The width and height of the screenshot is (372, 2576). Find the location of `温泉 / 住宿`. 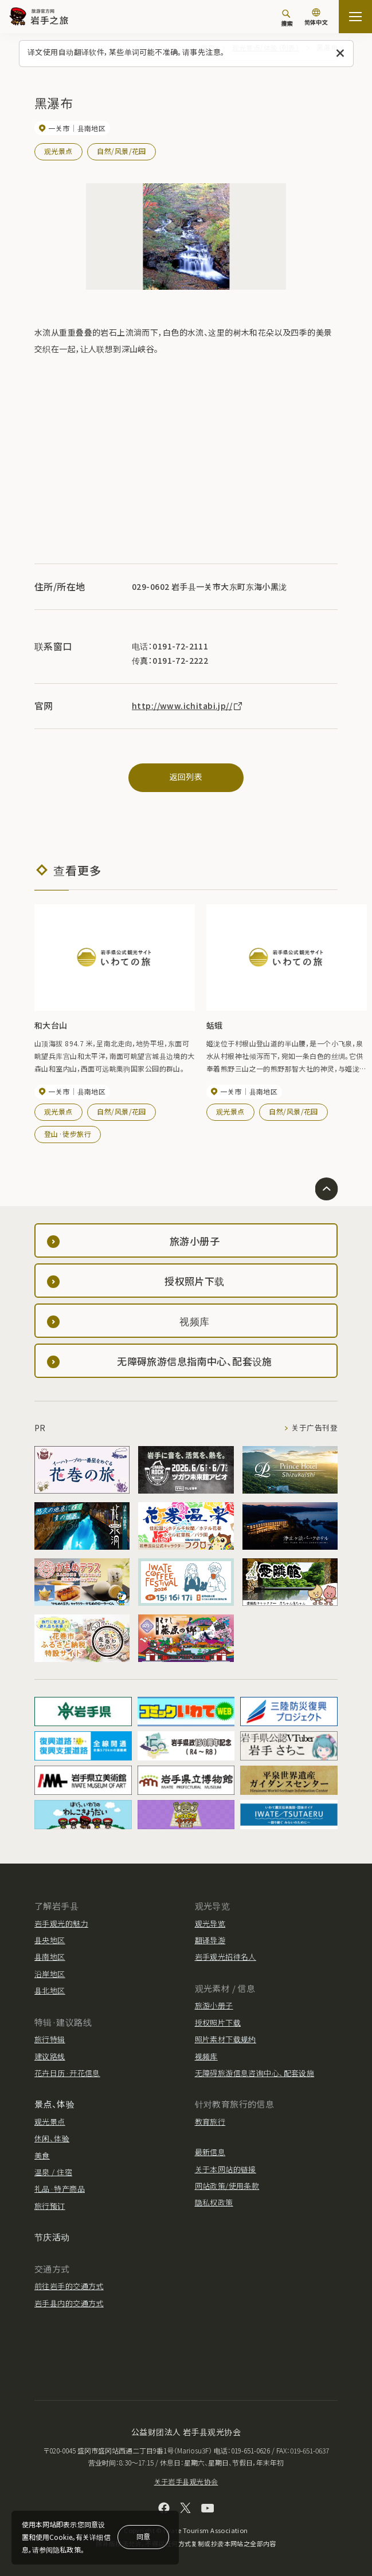

温泉 / 住宿 is located at coordinates (53, 2172).